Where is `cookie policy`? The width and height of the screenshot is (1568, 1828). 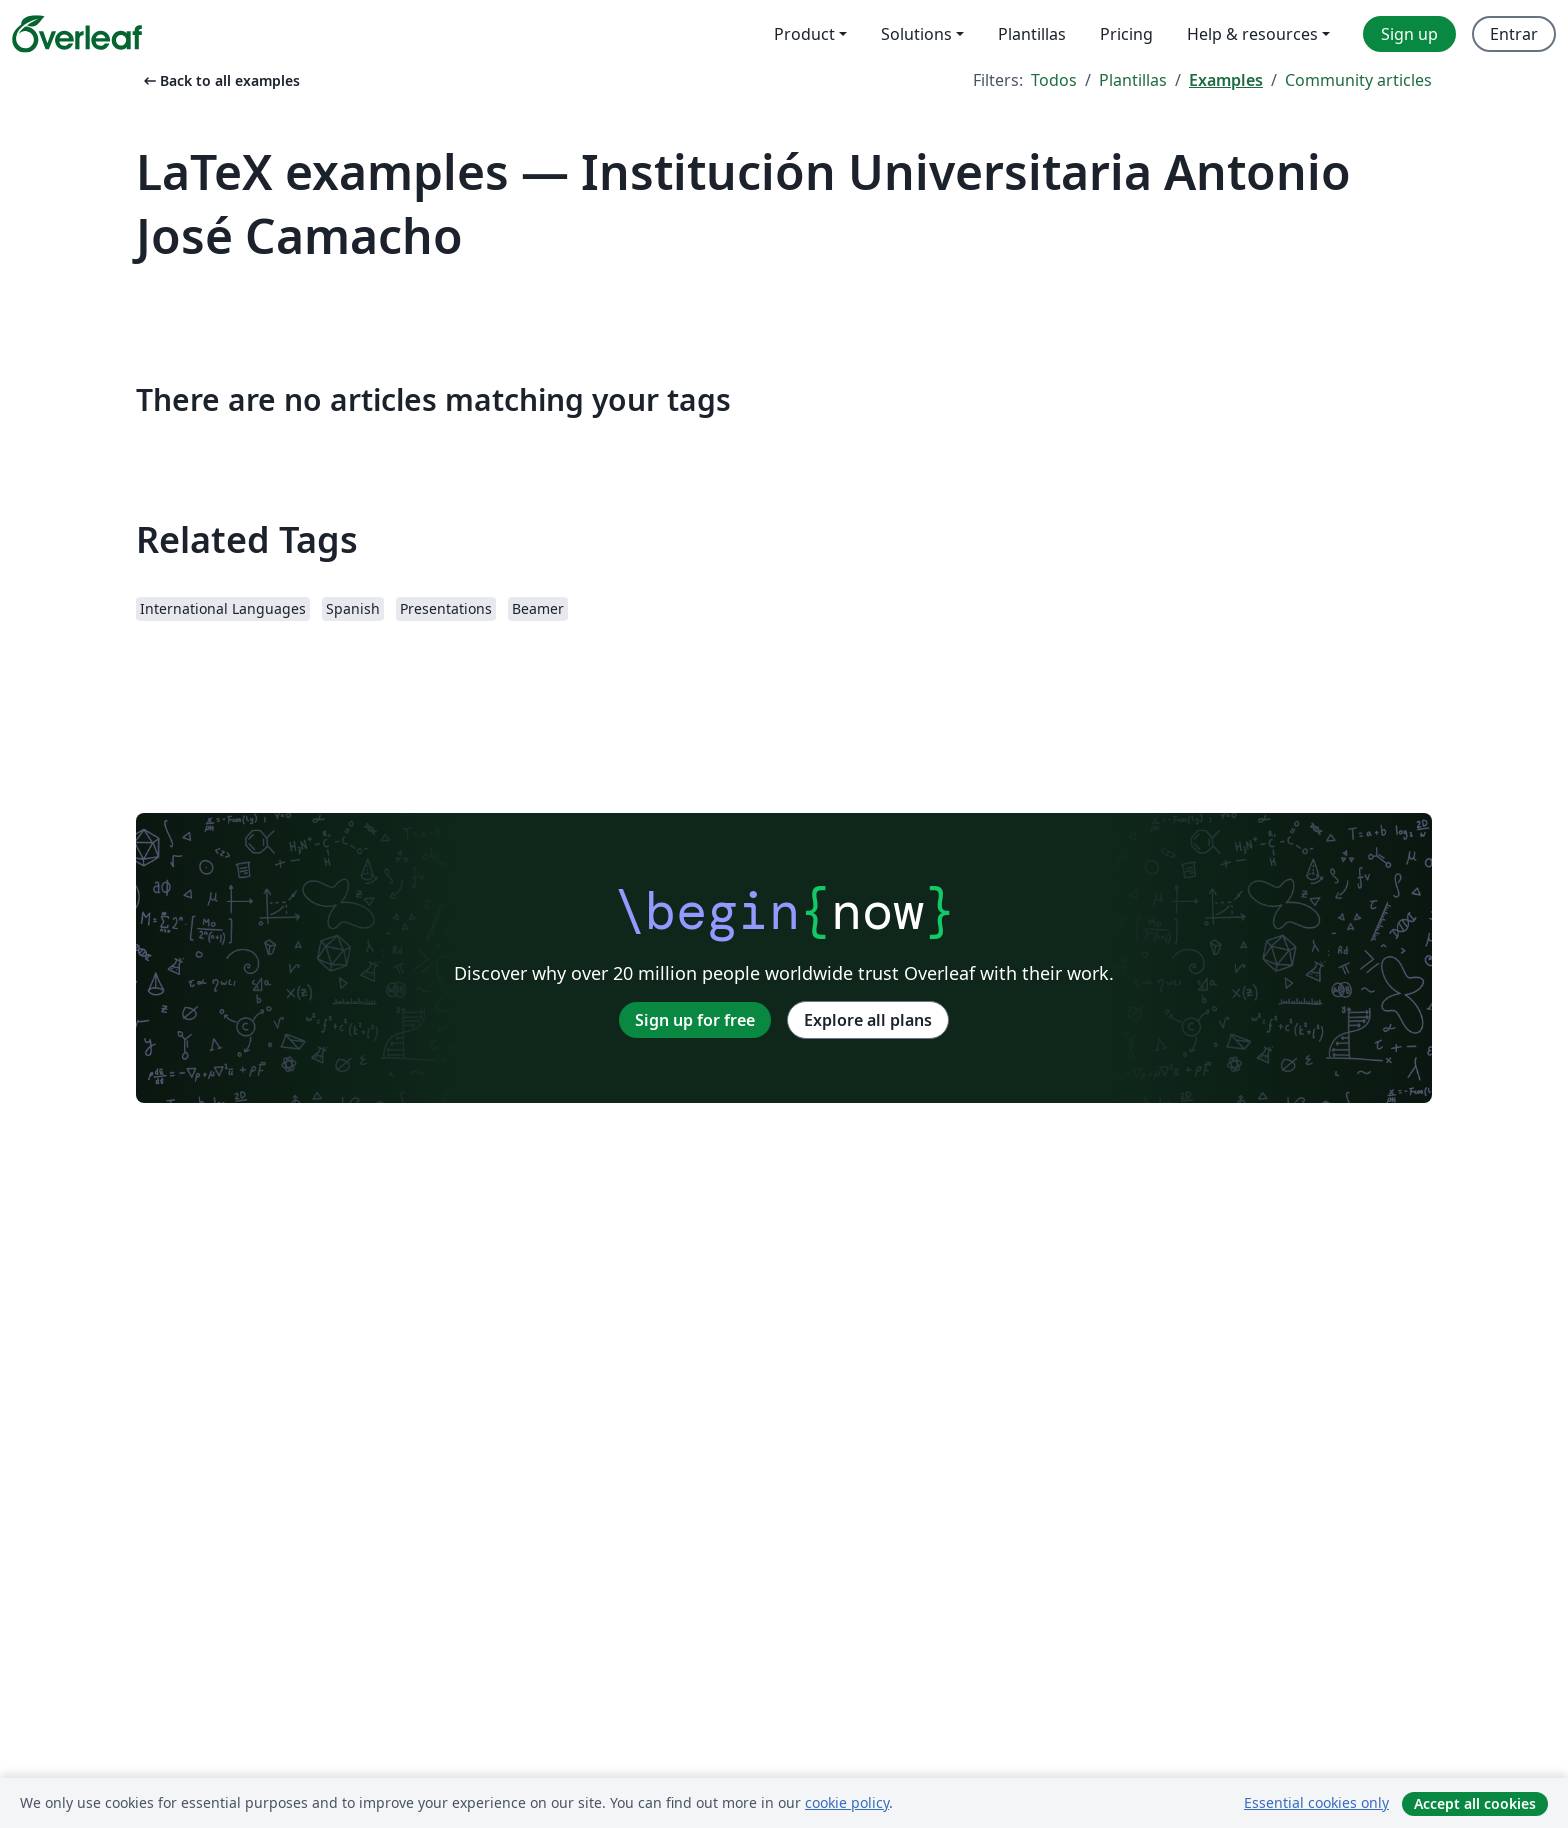
cookie policy is located at coordinates (847, 1802).